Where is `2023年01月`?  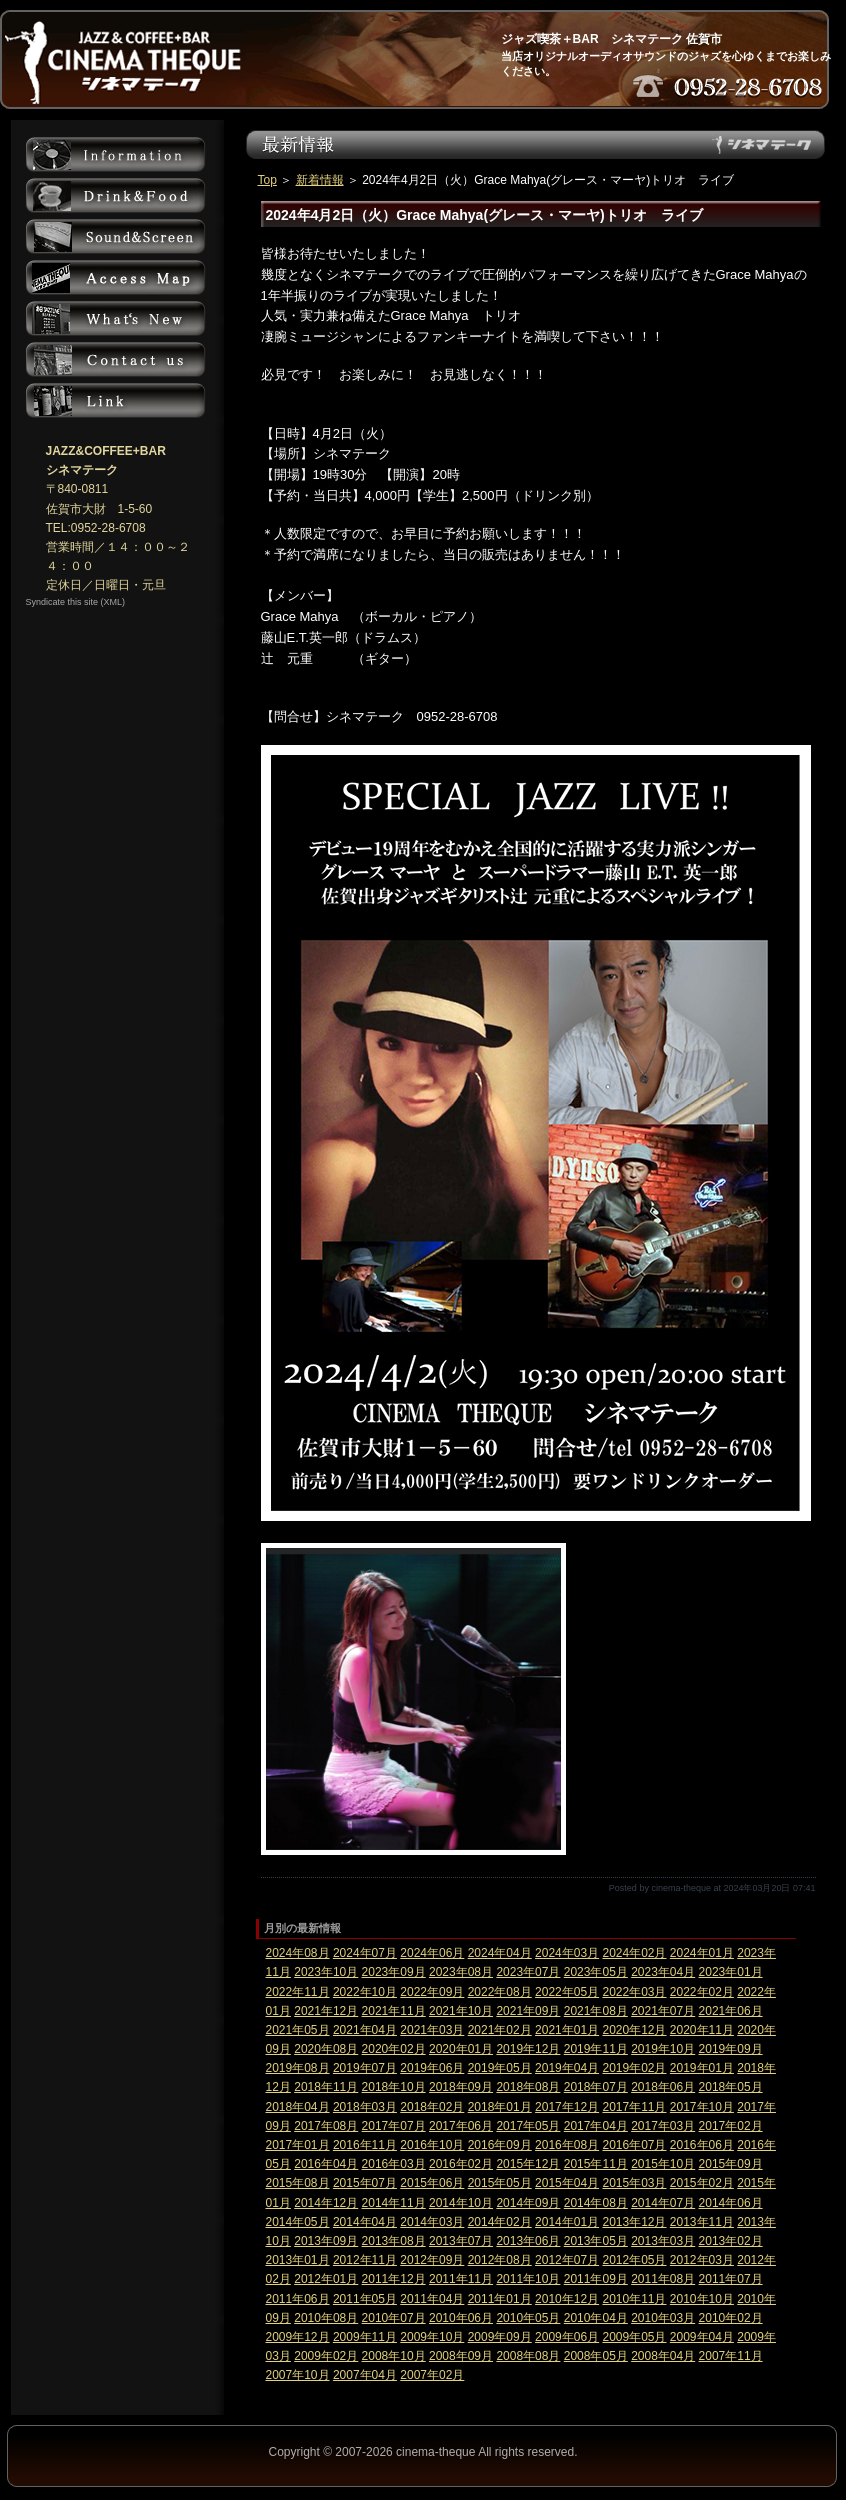
2023年01月 is located at coordinates (731, 1972).